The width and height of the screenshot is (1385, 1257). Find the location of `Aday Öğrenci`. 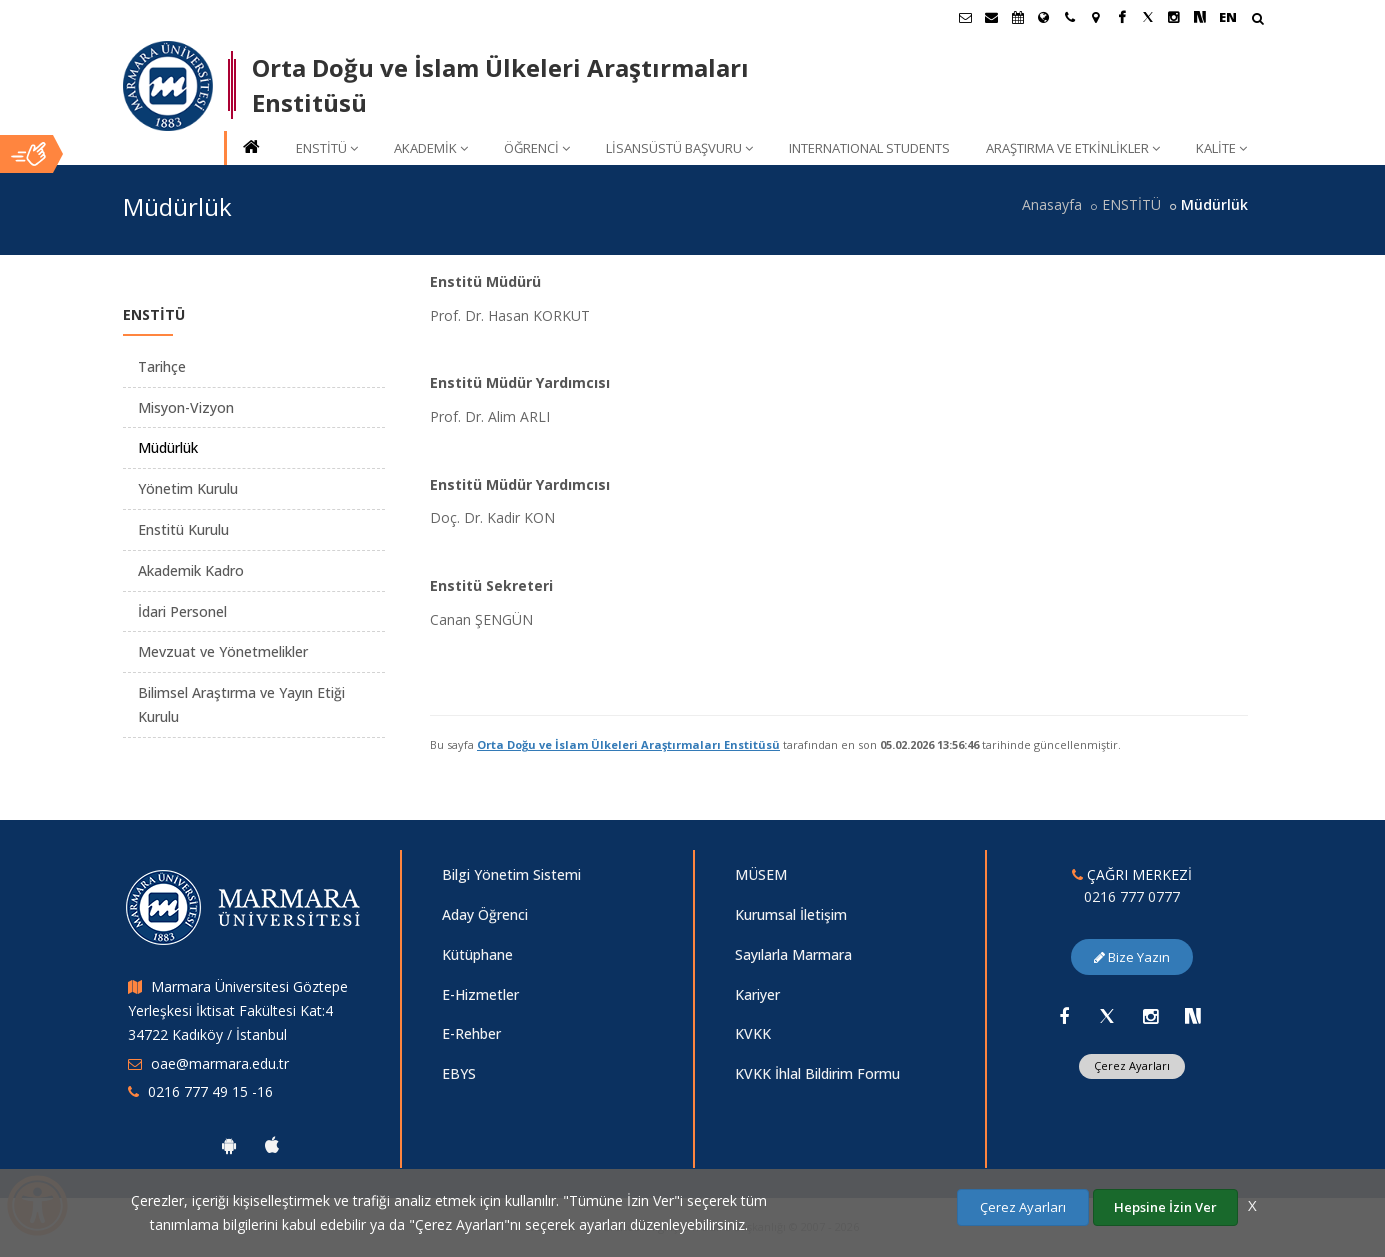

Aday Öğrenci is located at coordinates (485, 914).